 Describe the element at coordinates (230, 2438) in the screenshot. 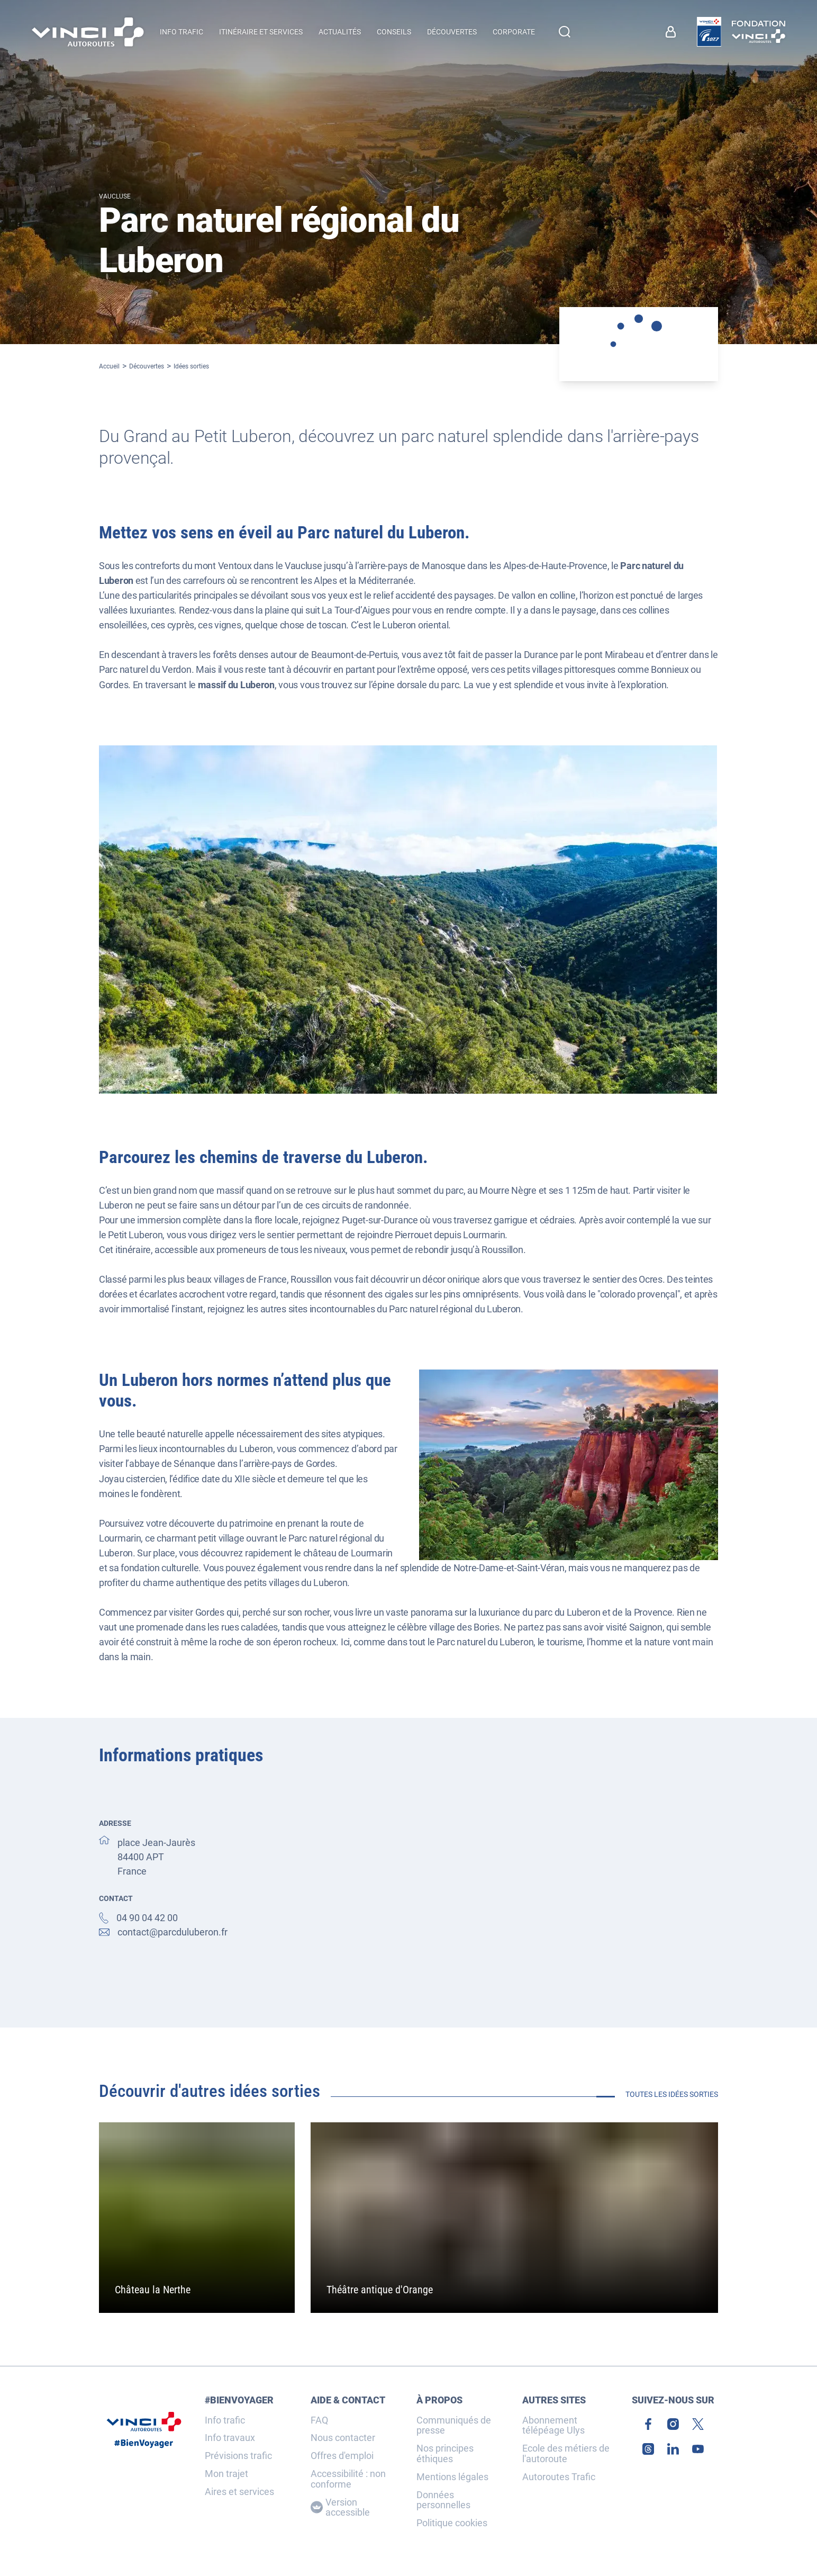

I see `Info travaux` at that location.